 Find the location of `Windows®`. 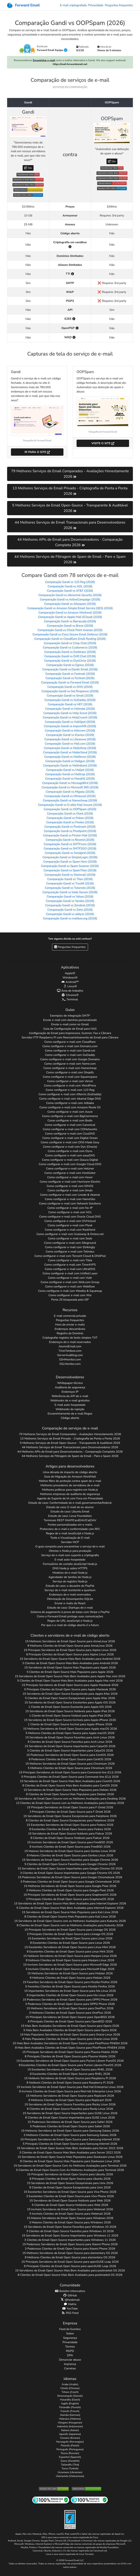

Windows® is located at coordinates (70, 978).